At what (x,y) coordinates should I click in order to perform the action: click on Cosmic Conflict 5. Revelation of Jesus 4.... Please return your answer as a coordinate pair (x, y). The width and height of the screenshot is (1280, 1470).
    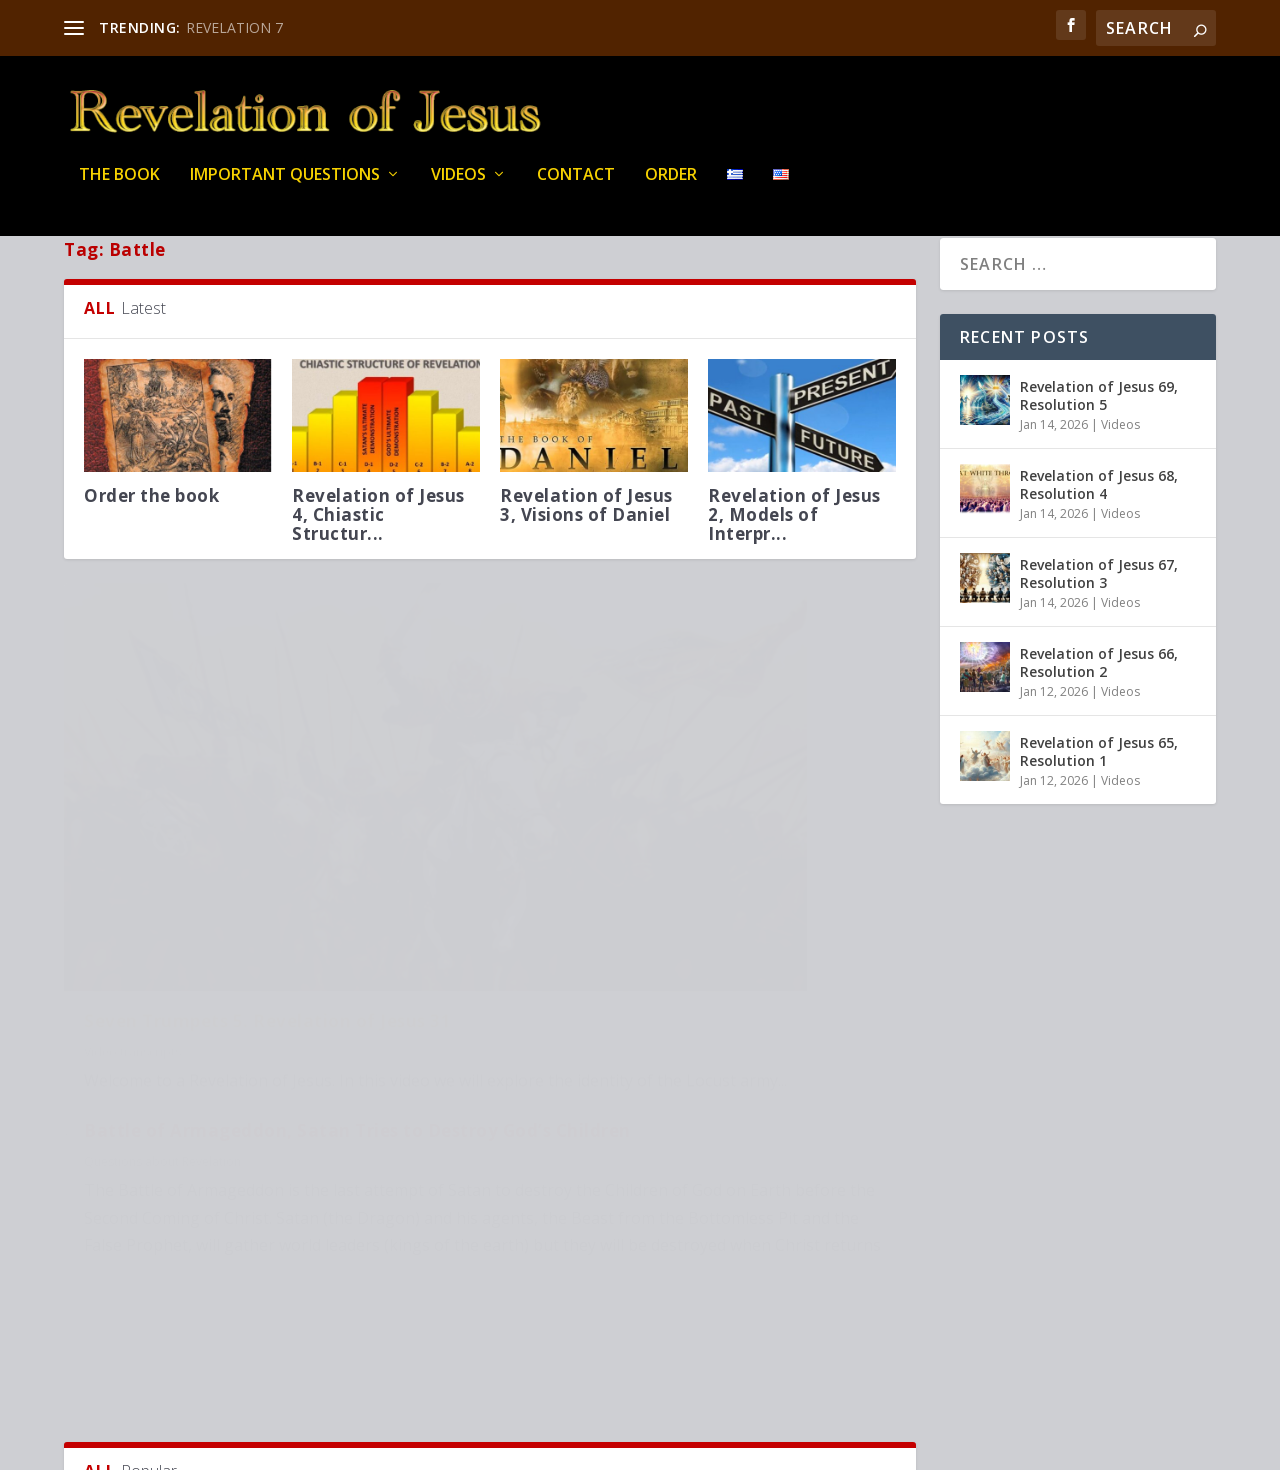
    Looking at the image, I should click on (794, 1337).